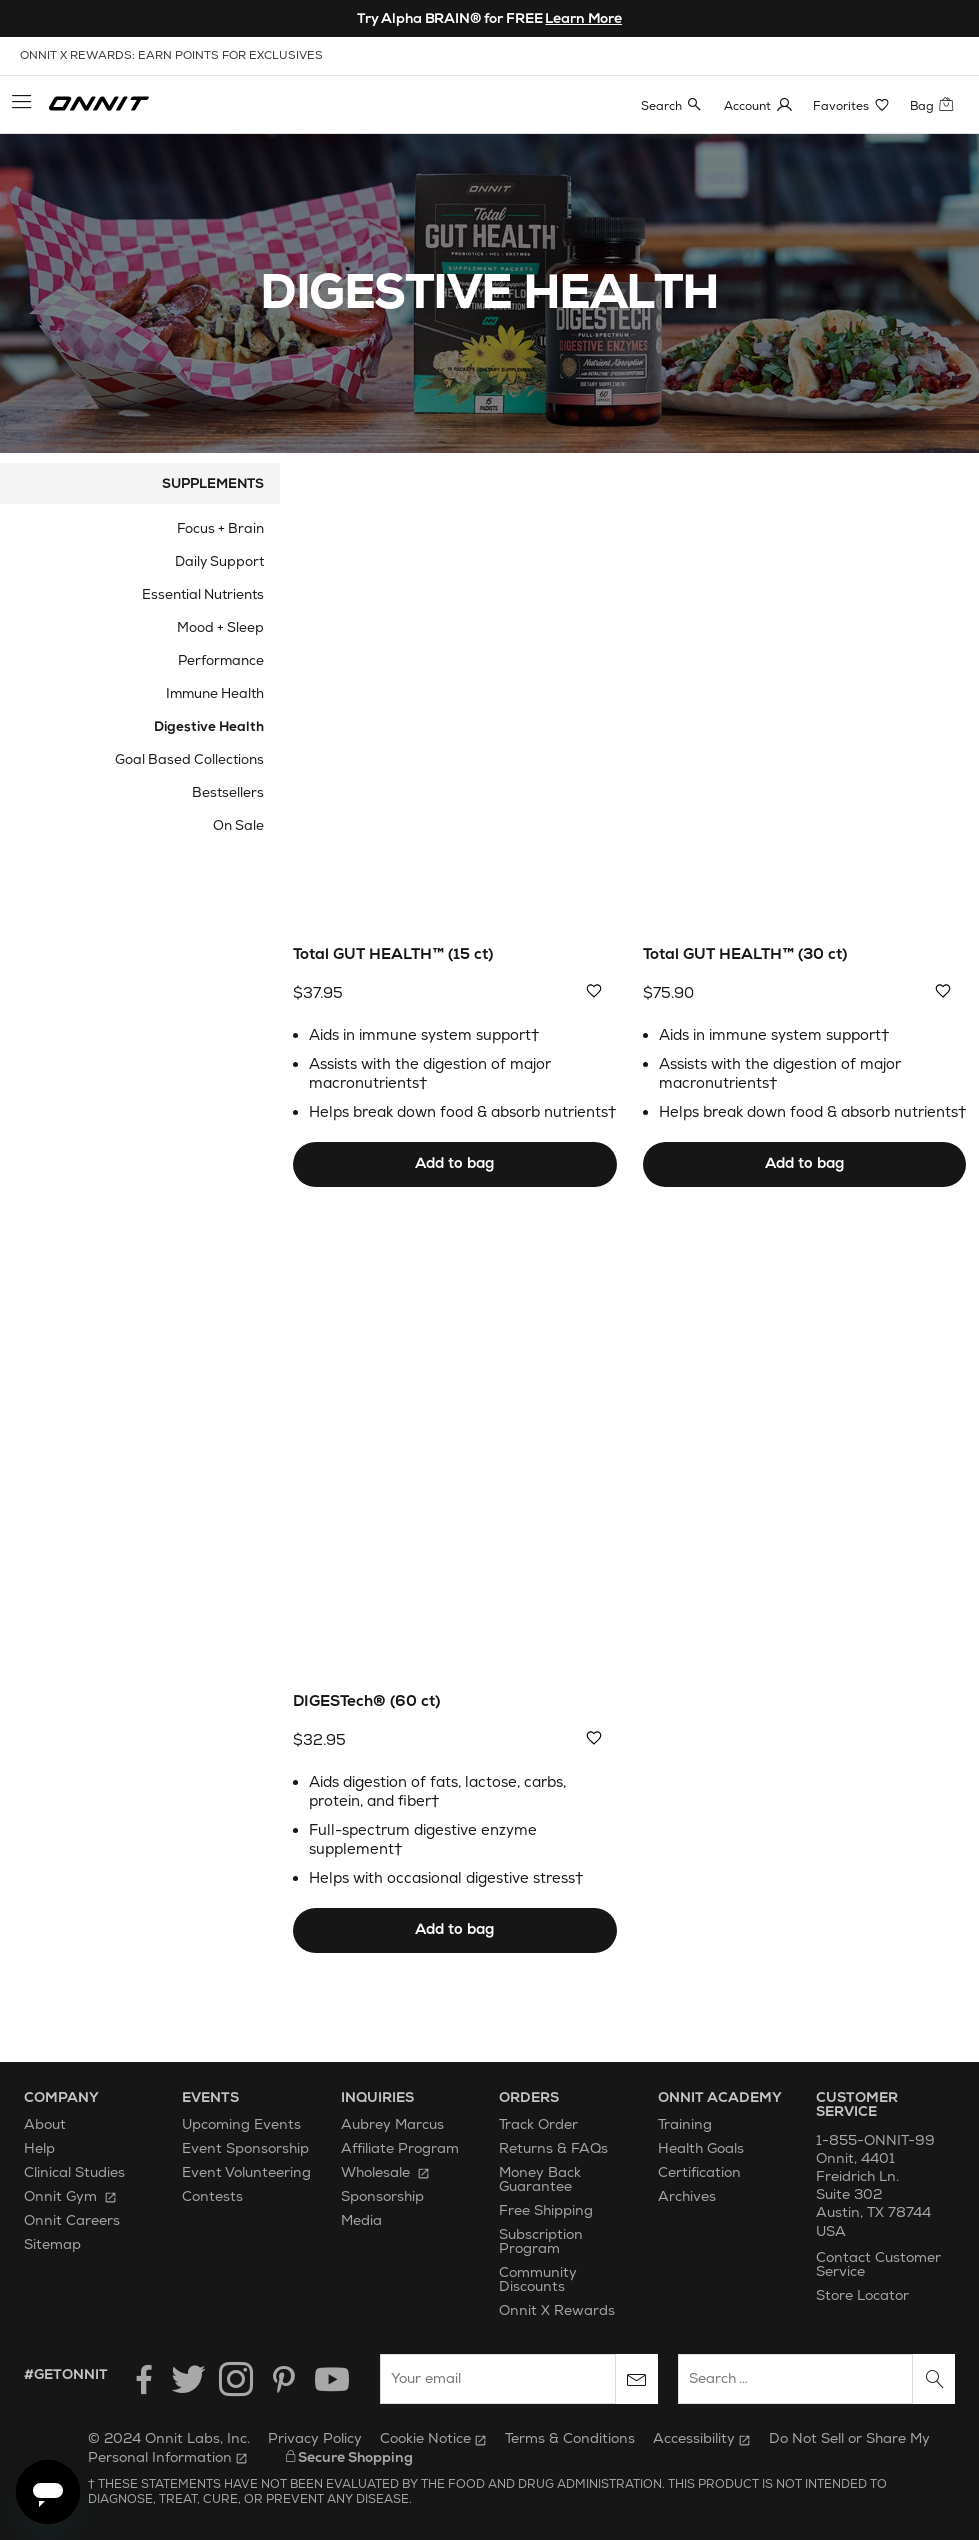 The height and width of the screenshot is (2540, 979). I want to click on Track Order, so click(538, 2125).